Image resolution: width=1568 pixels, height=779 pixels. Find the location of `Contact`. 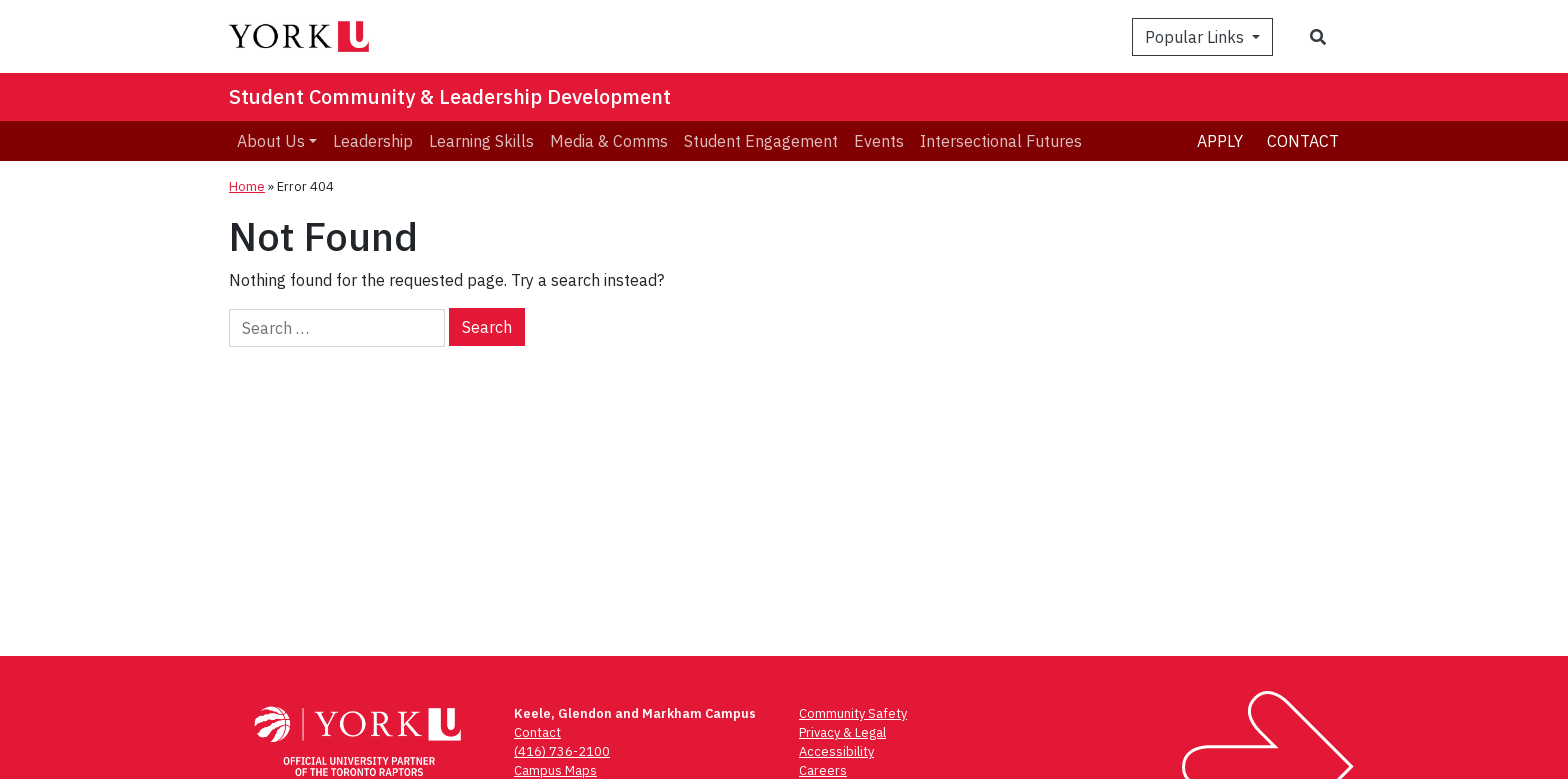

Contact is located at coordinates (1303, 141).